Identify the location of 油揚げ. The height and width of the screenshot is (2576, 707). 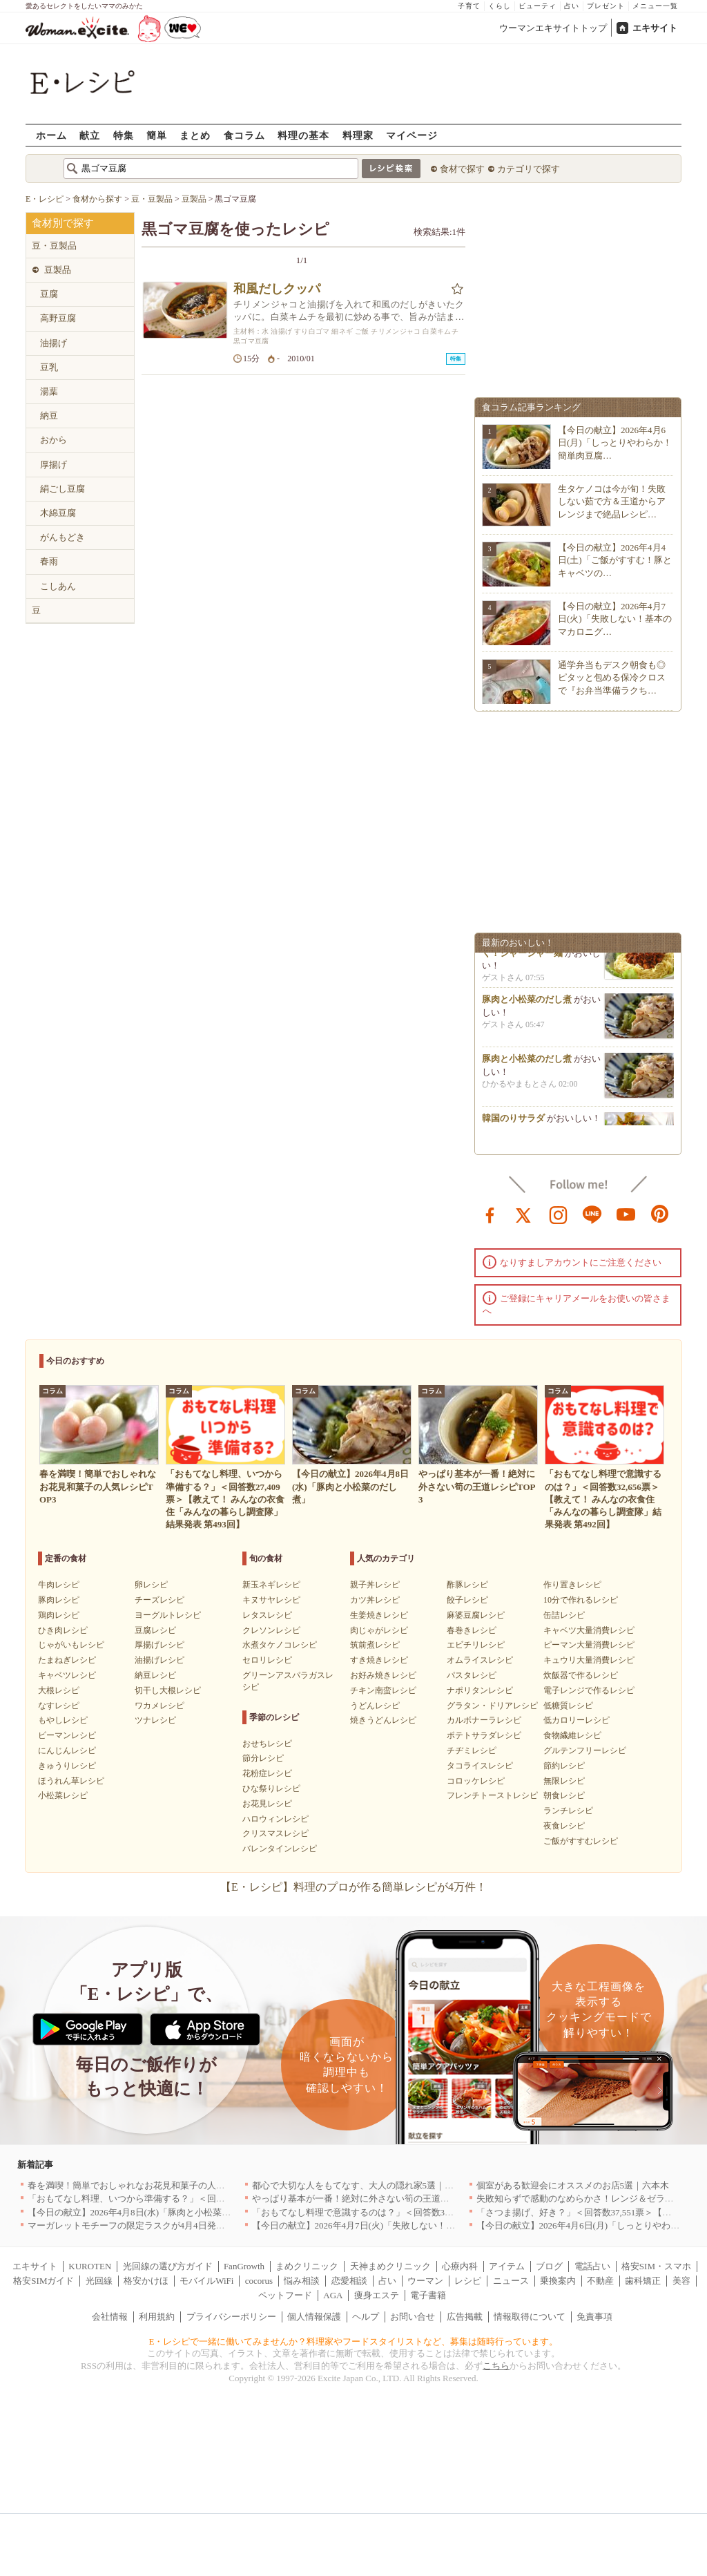
(53, 343).